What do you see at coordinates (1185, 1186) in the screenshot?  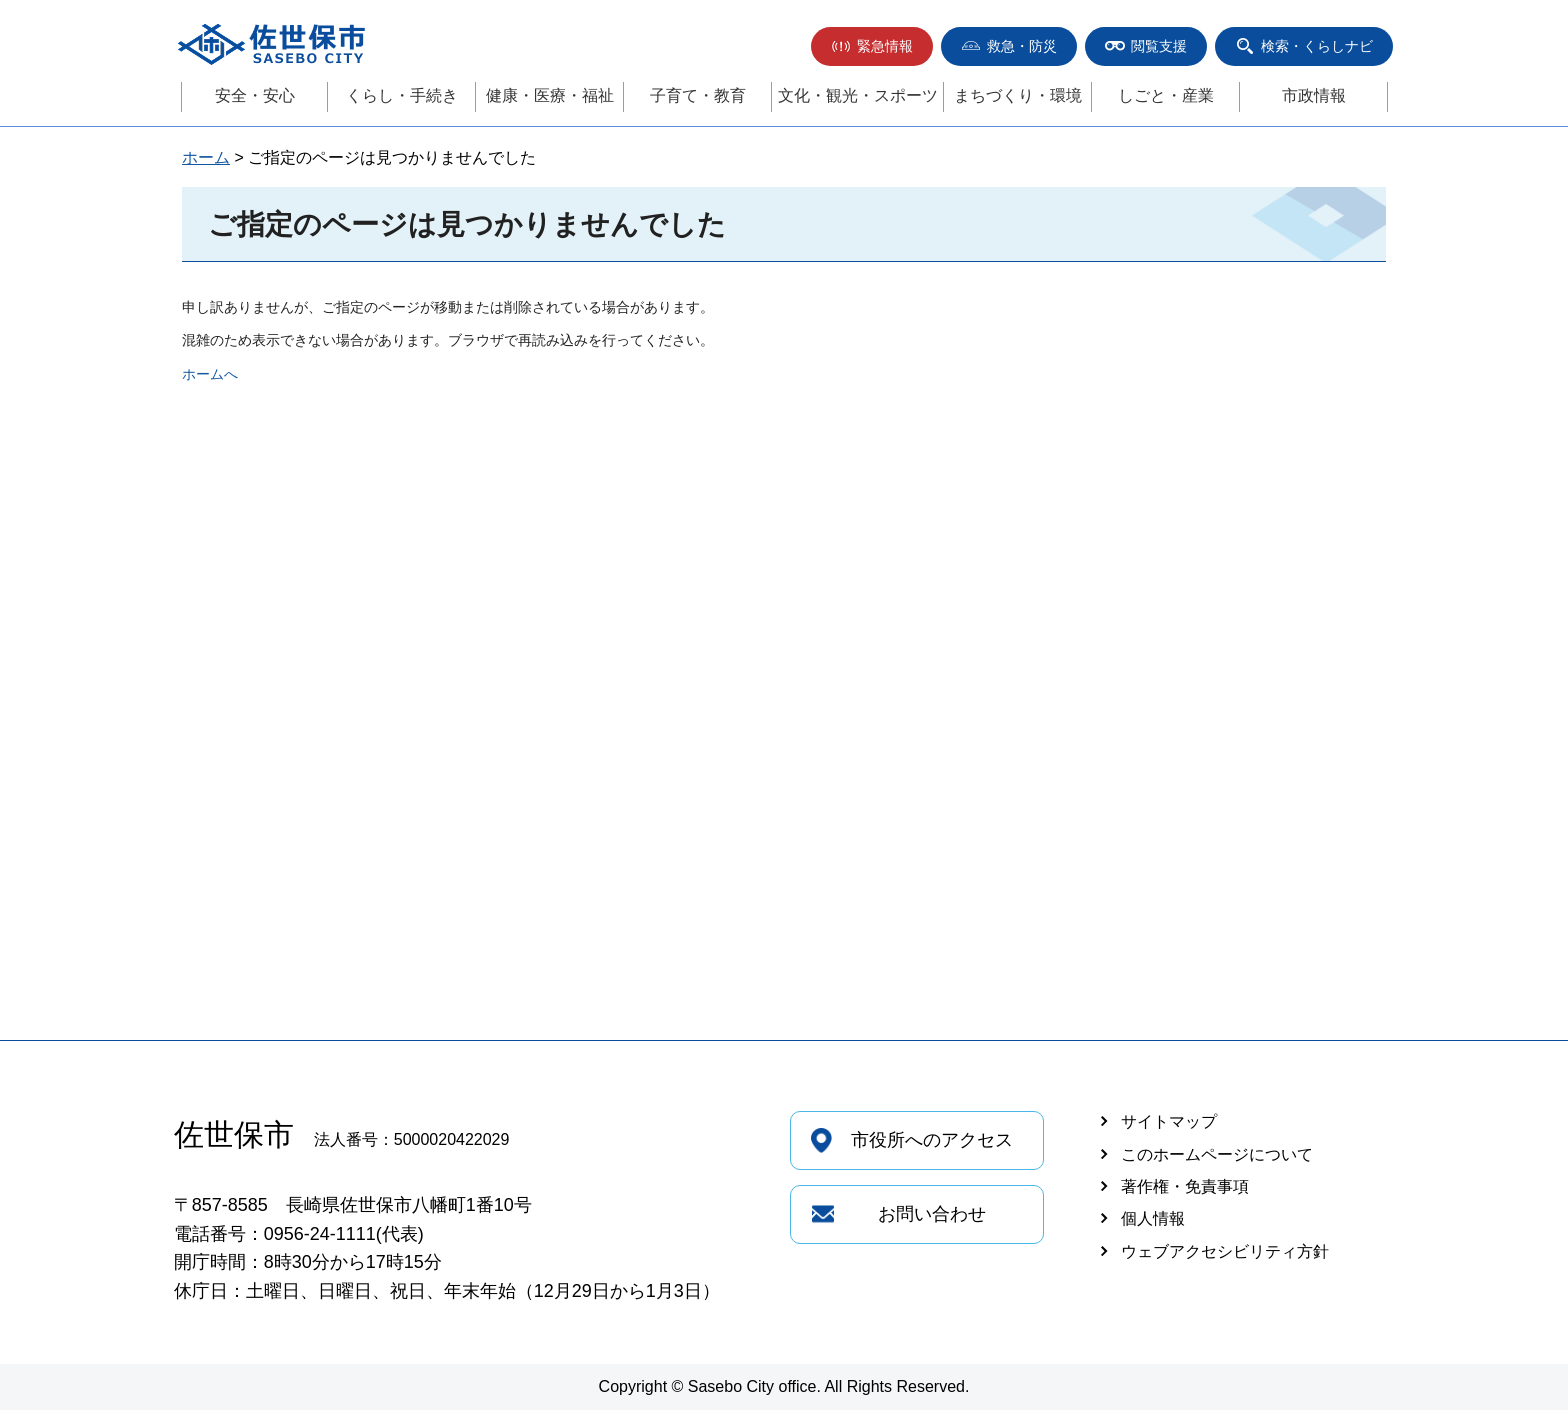 I see `著作権・免責事項` at bounding box center [1185, 1186].